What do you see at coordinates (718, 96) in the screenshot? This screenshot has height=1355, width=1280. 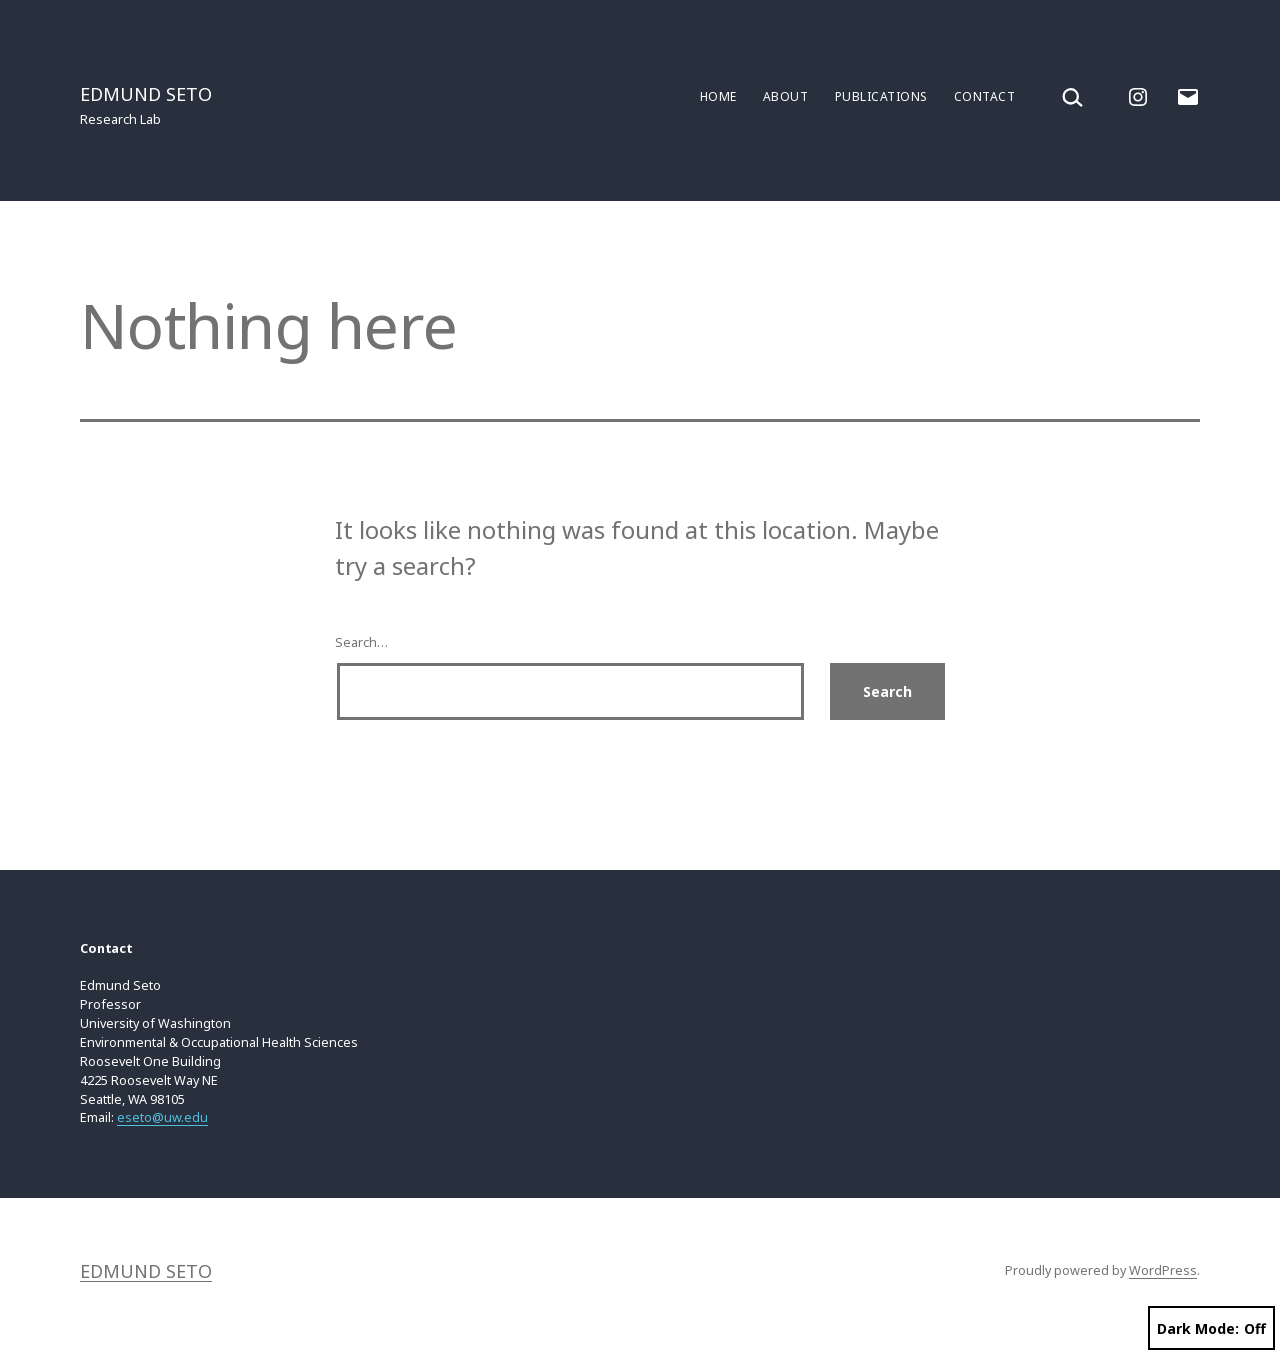 I see `Home` at bounding box center [718, 96].